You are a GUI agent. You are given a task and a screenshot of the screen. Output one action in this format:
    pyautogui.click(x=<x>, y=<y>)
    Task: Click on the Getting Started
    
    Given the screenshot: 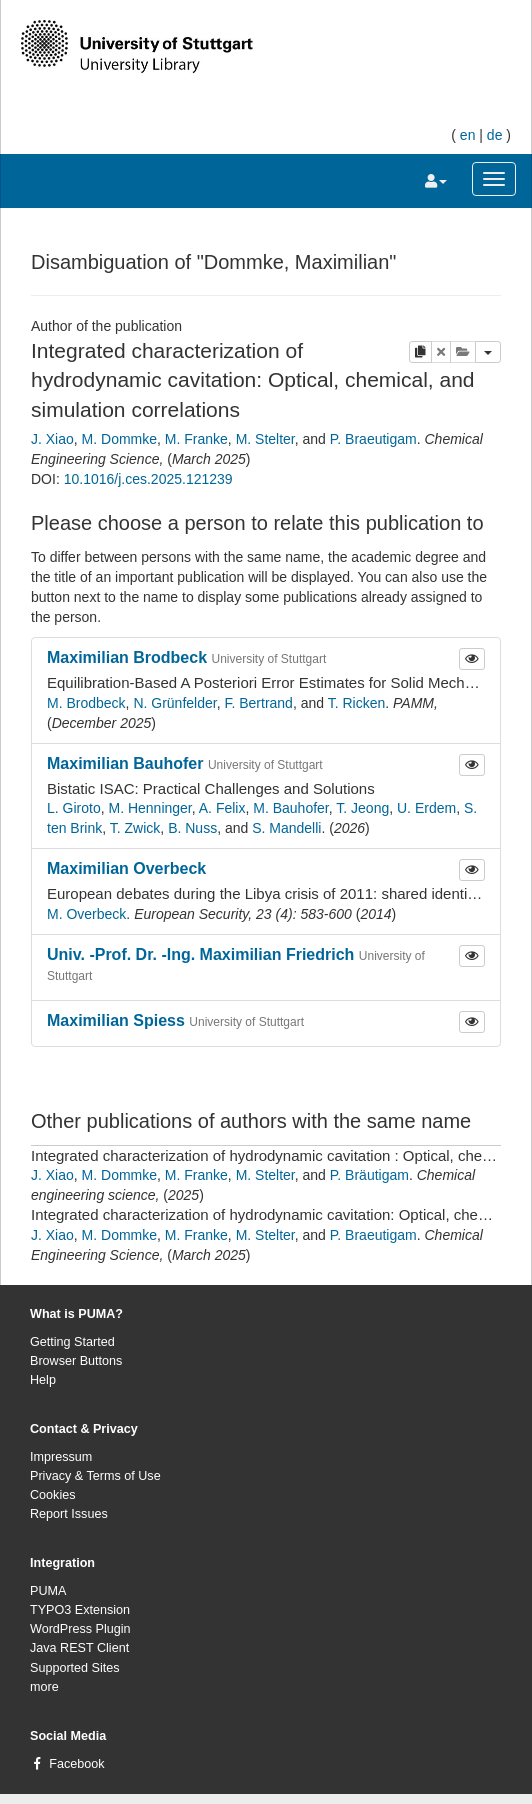 What is the action you would take?
    pyautogui.click(x=72, y=1342)
    